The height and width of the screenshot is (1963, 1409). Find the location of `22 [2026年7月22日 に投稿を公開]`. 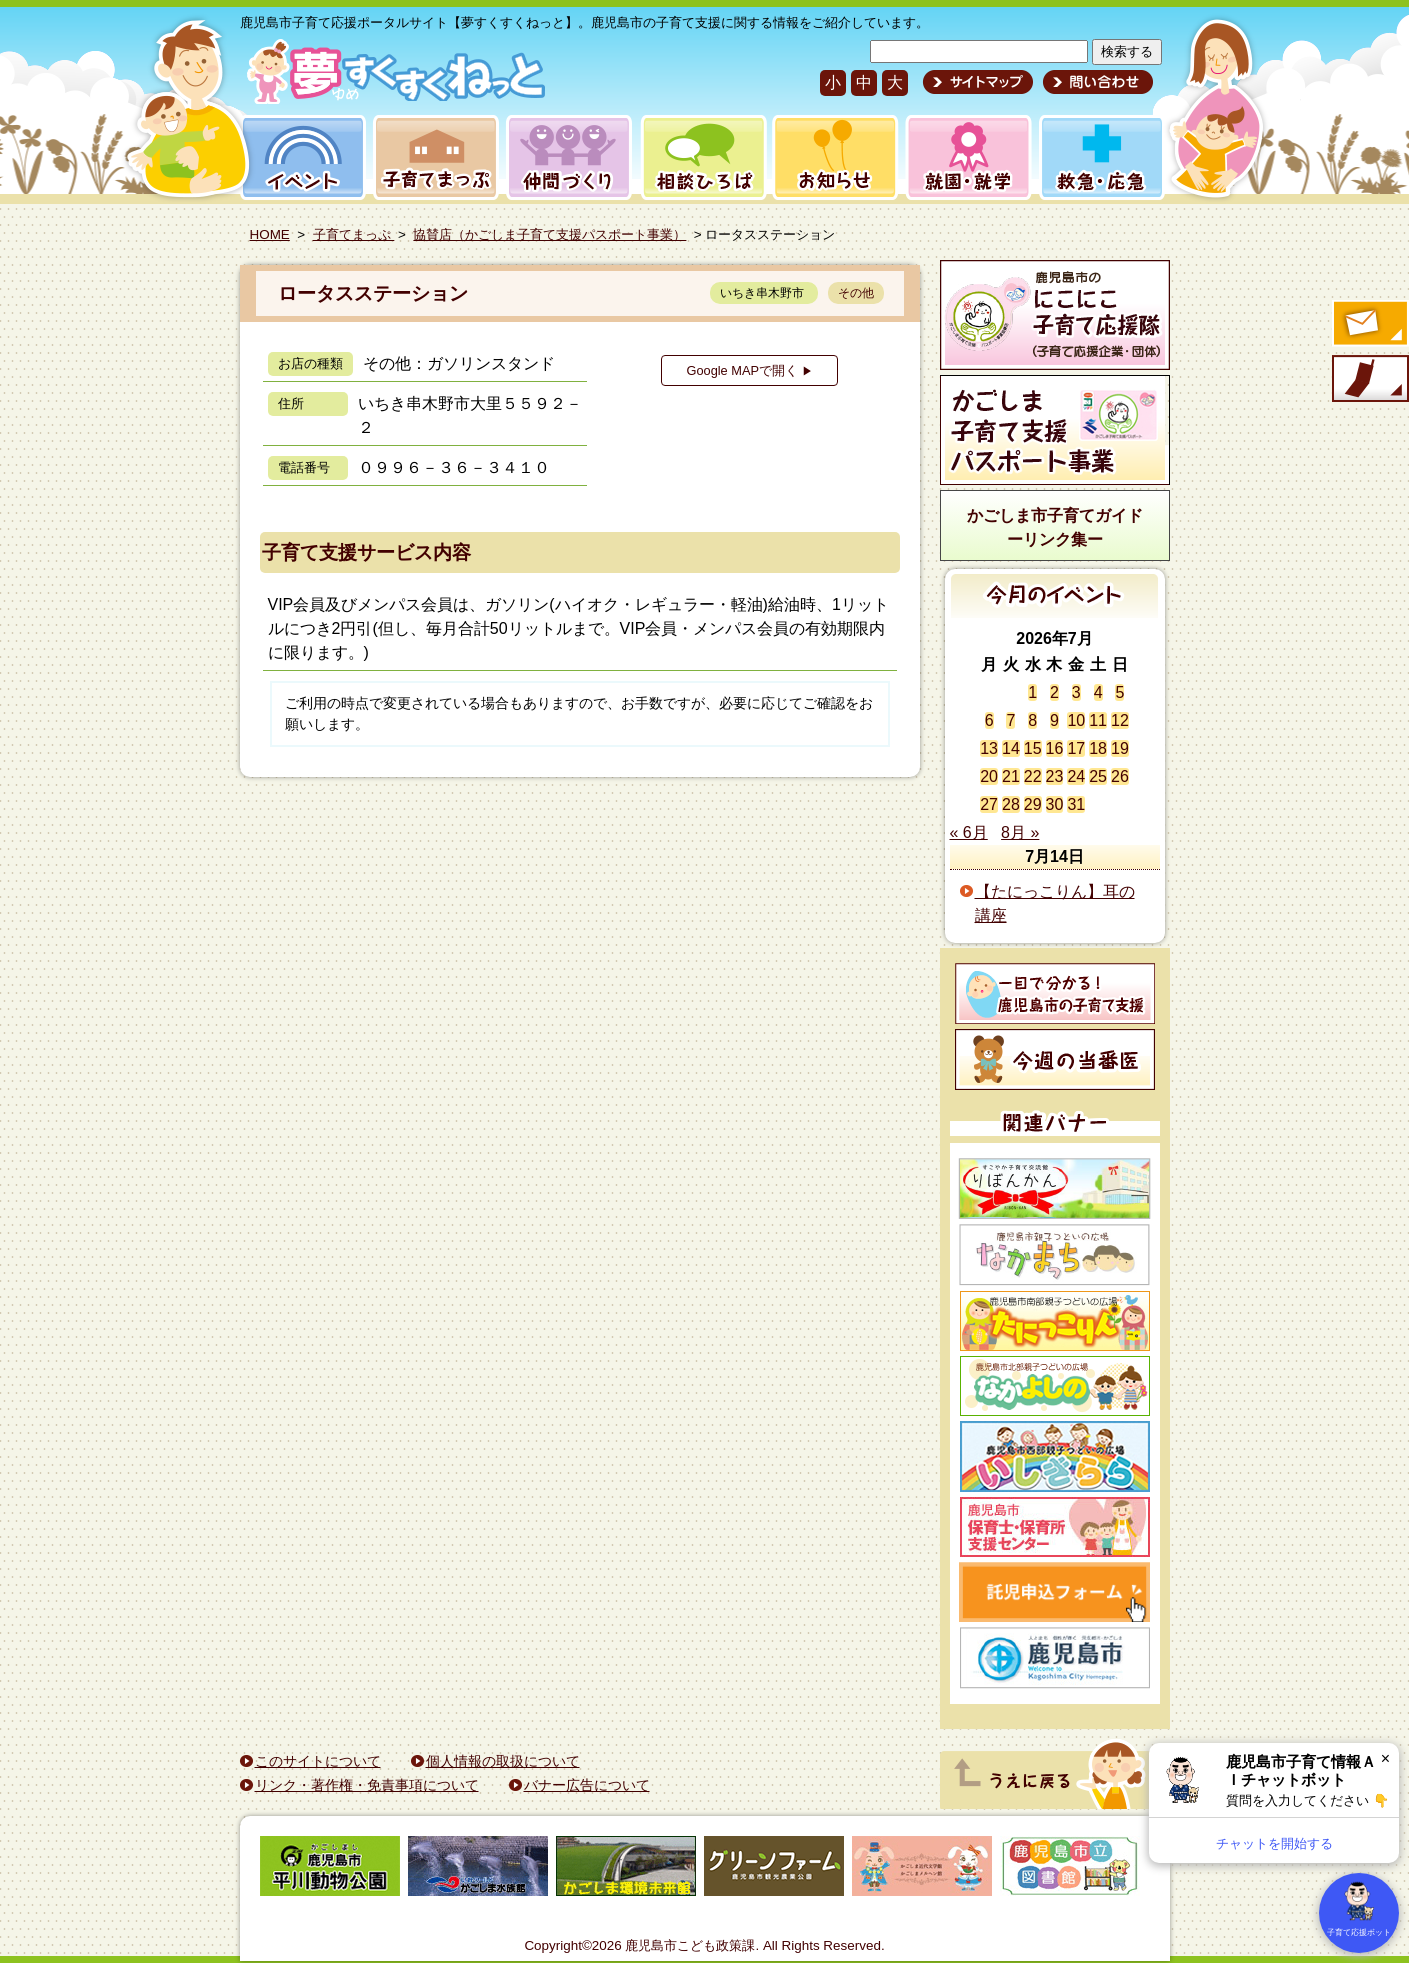

22 [2026年7月22日 に投稿を公開] is located at coordinates (1033, 776).